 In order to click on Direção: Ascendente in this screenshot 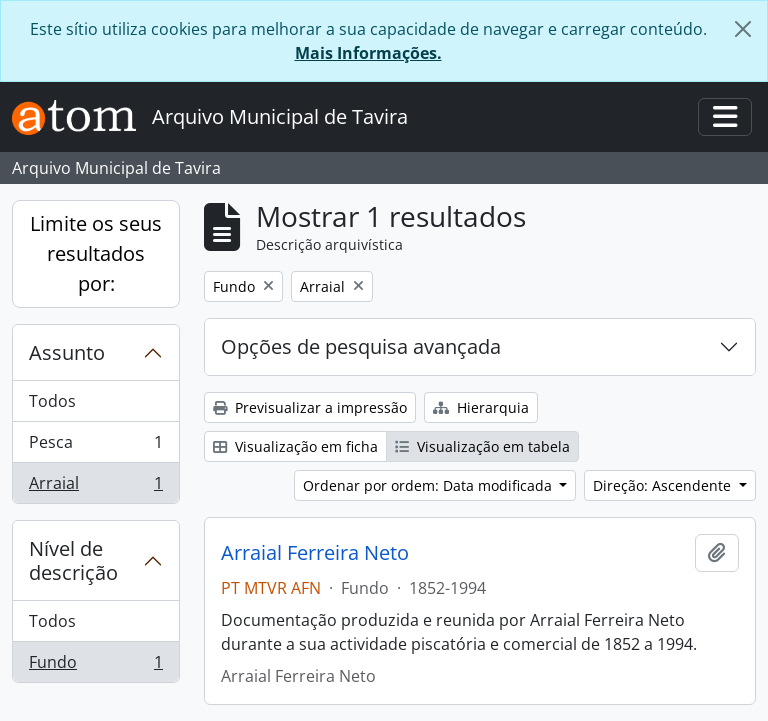, I will do `click(664, 485)`.